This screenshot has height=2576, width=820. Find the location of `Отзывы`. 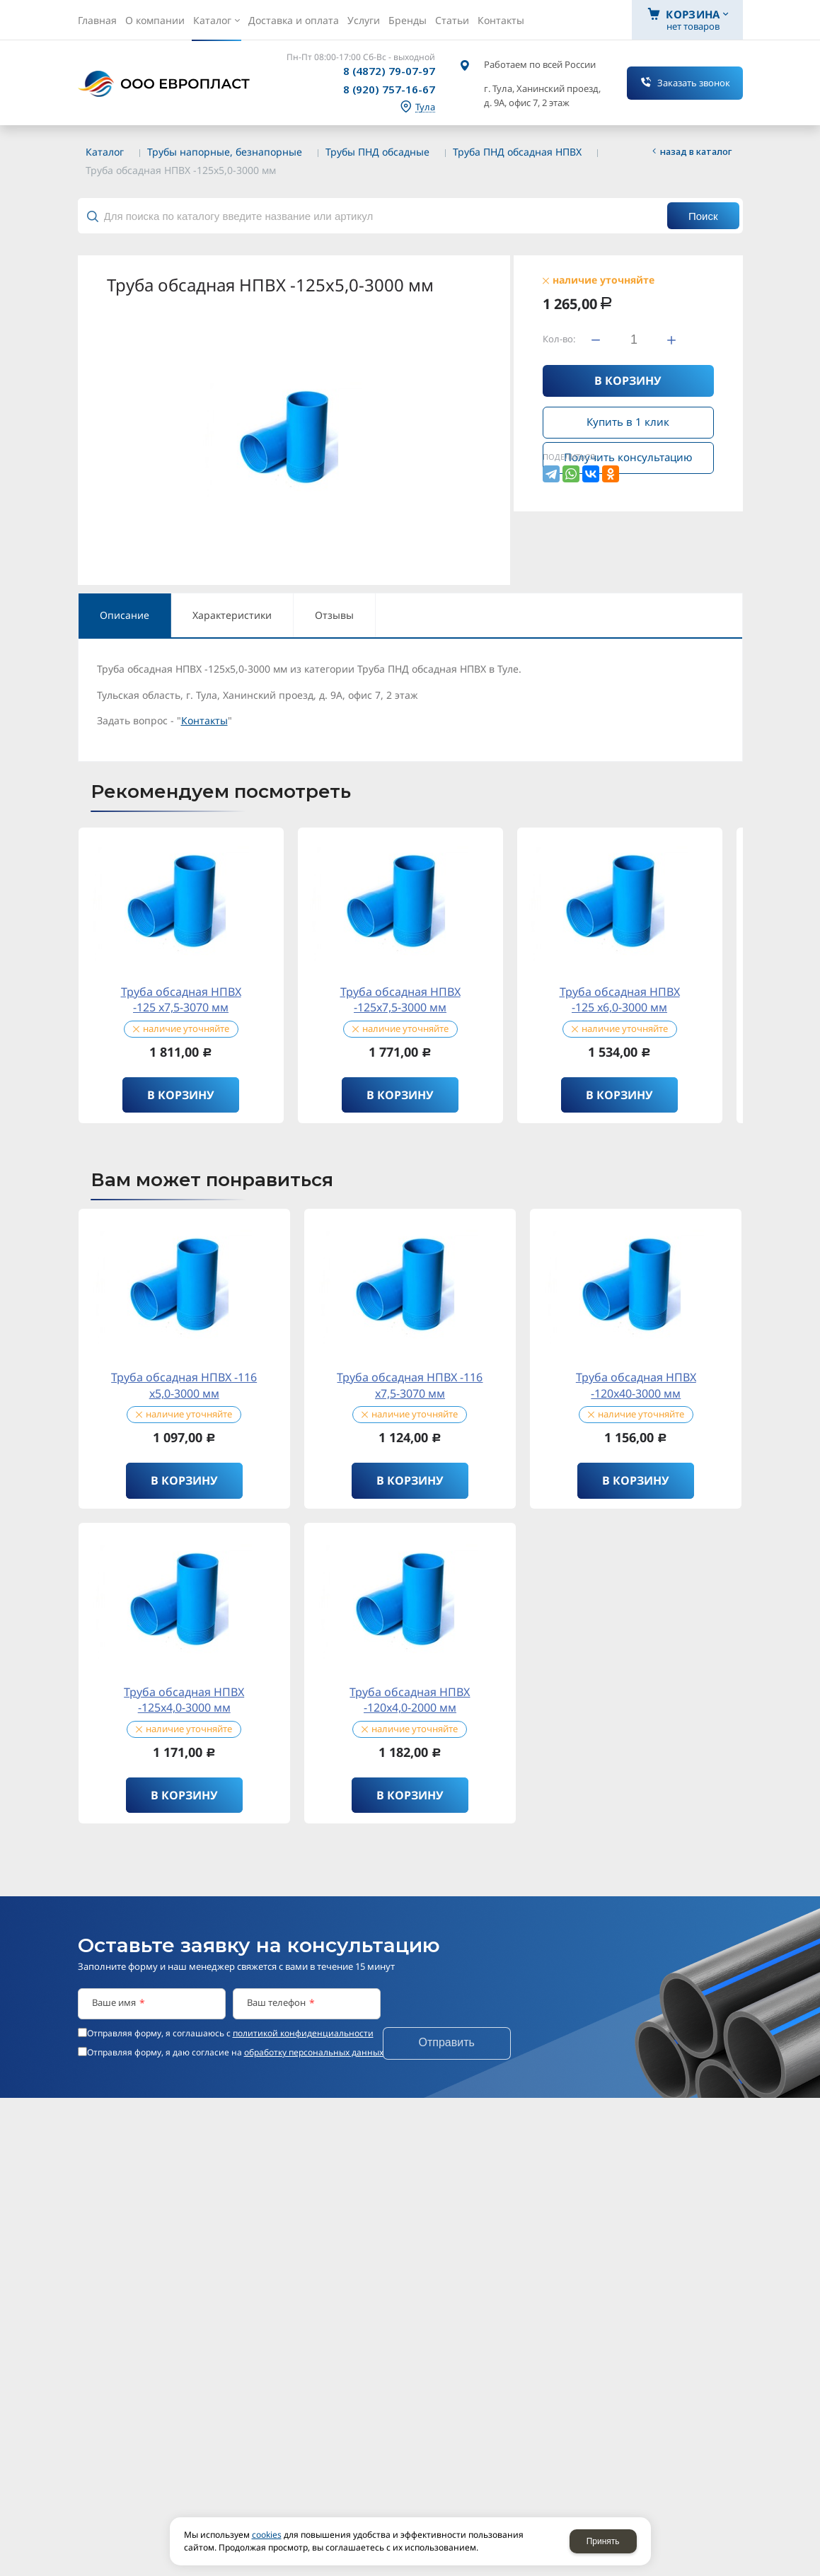

Отзывы is located at coordinates (334, 615).